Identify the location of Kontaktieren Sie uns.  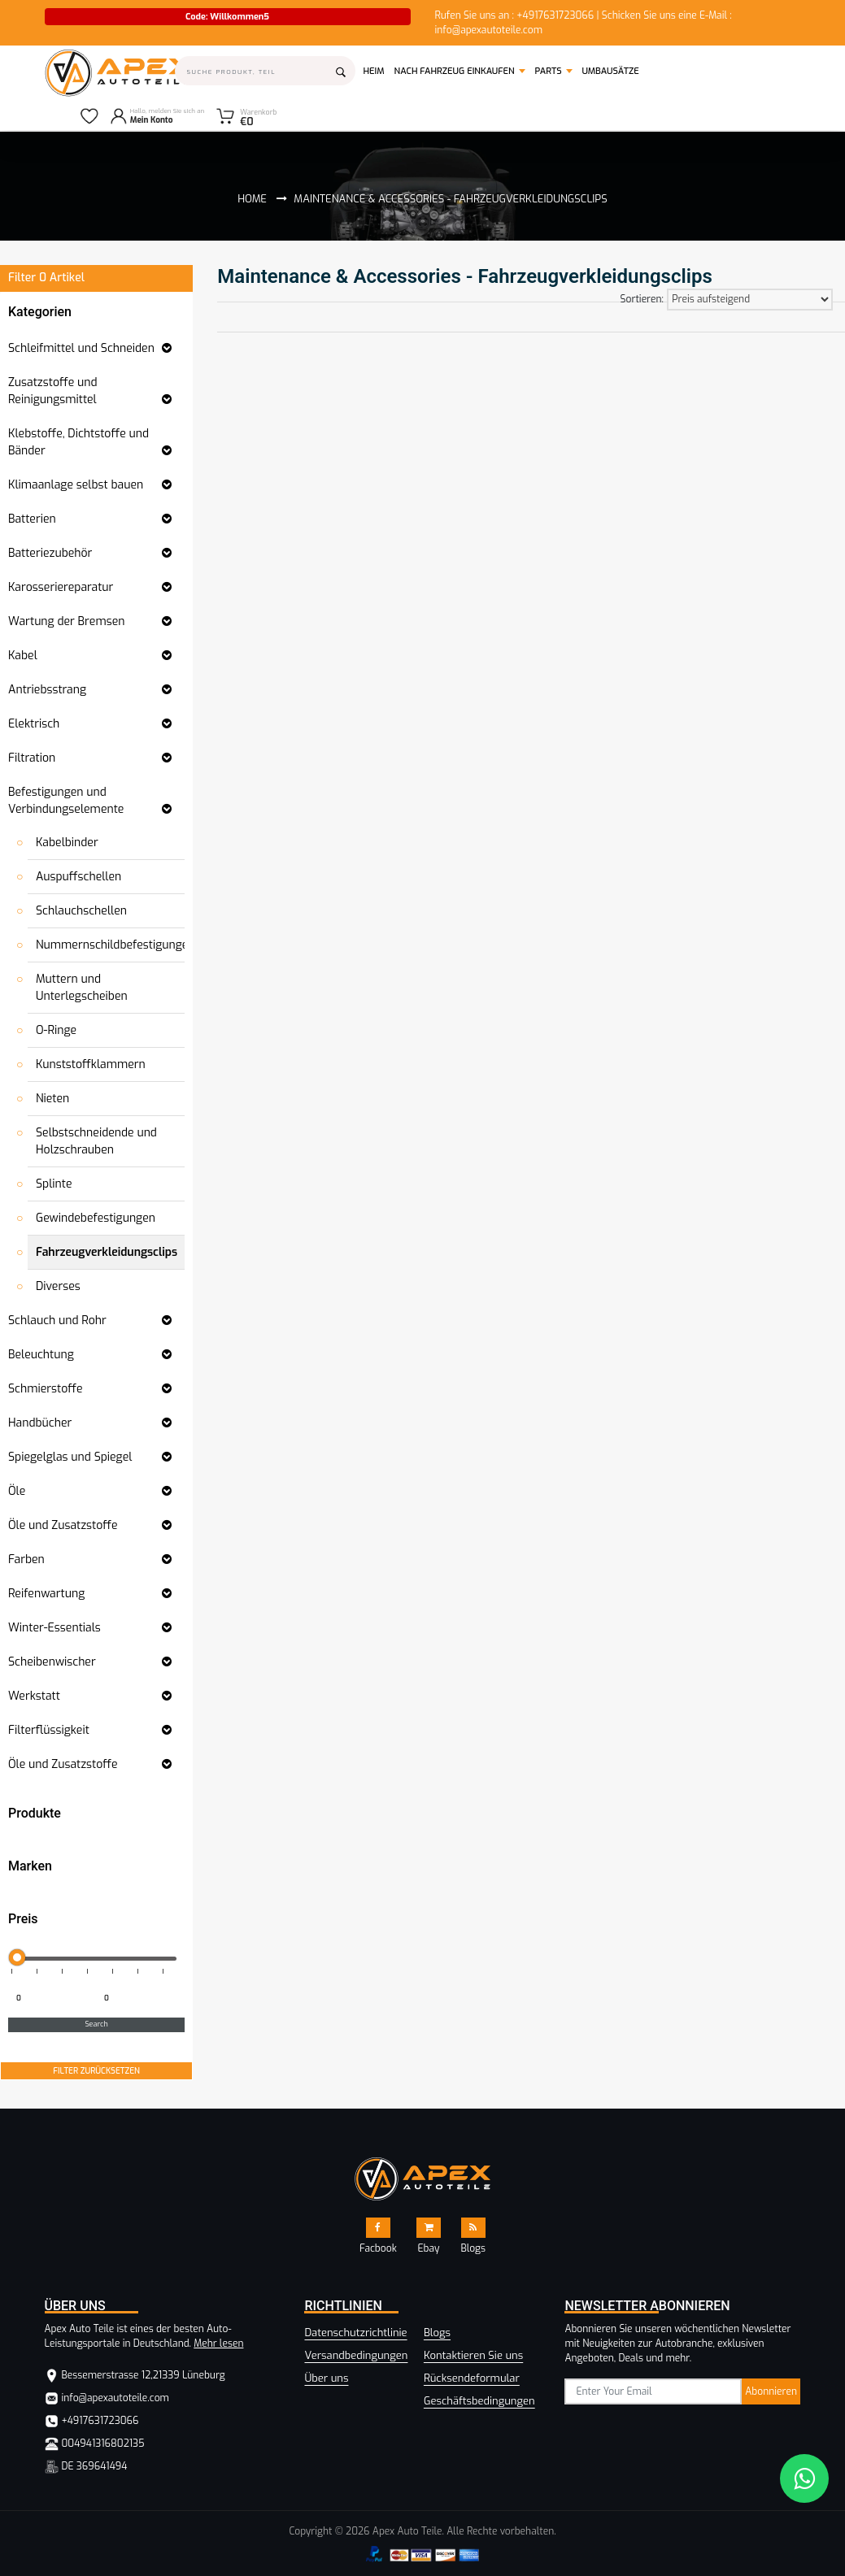
(473, 2355).